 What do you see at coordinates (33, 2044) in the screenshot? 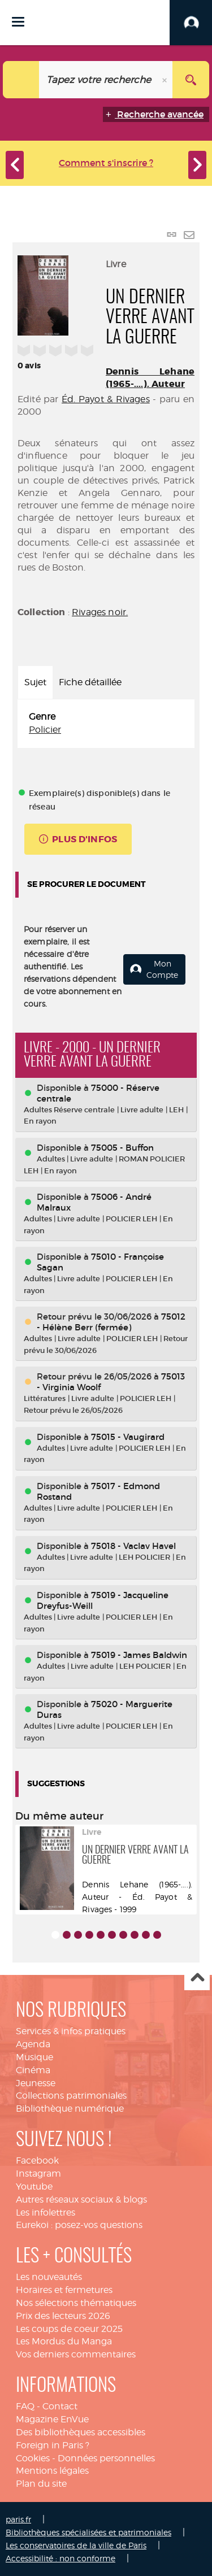
I see `Agenda` at bounding box center [33, 2044].